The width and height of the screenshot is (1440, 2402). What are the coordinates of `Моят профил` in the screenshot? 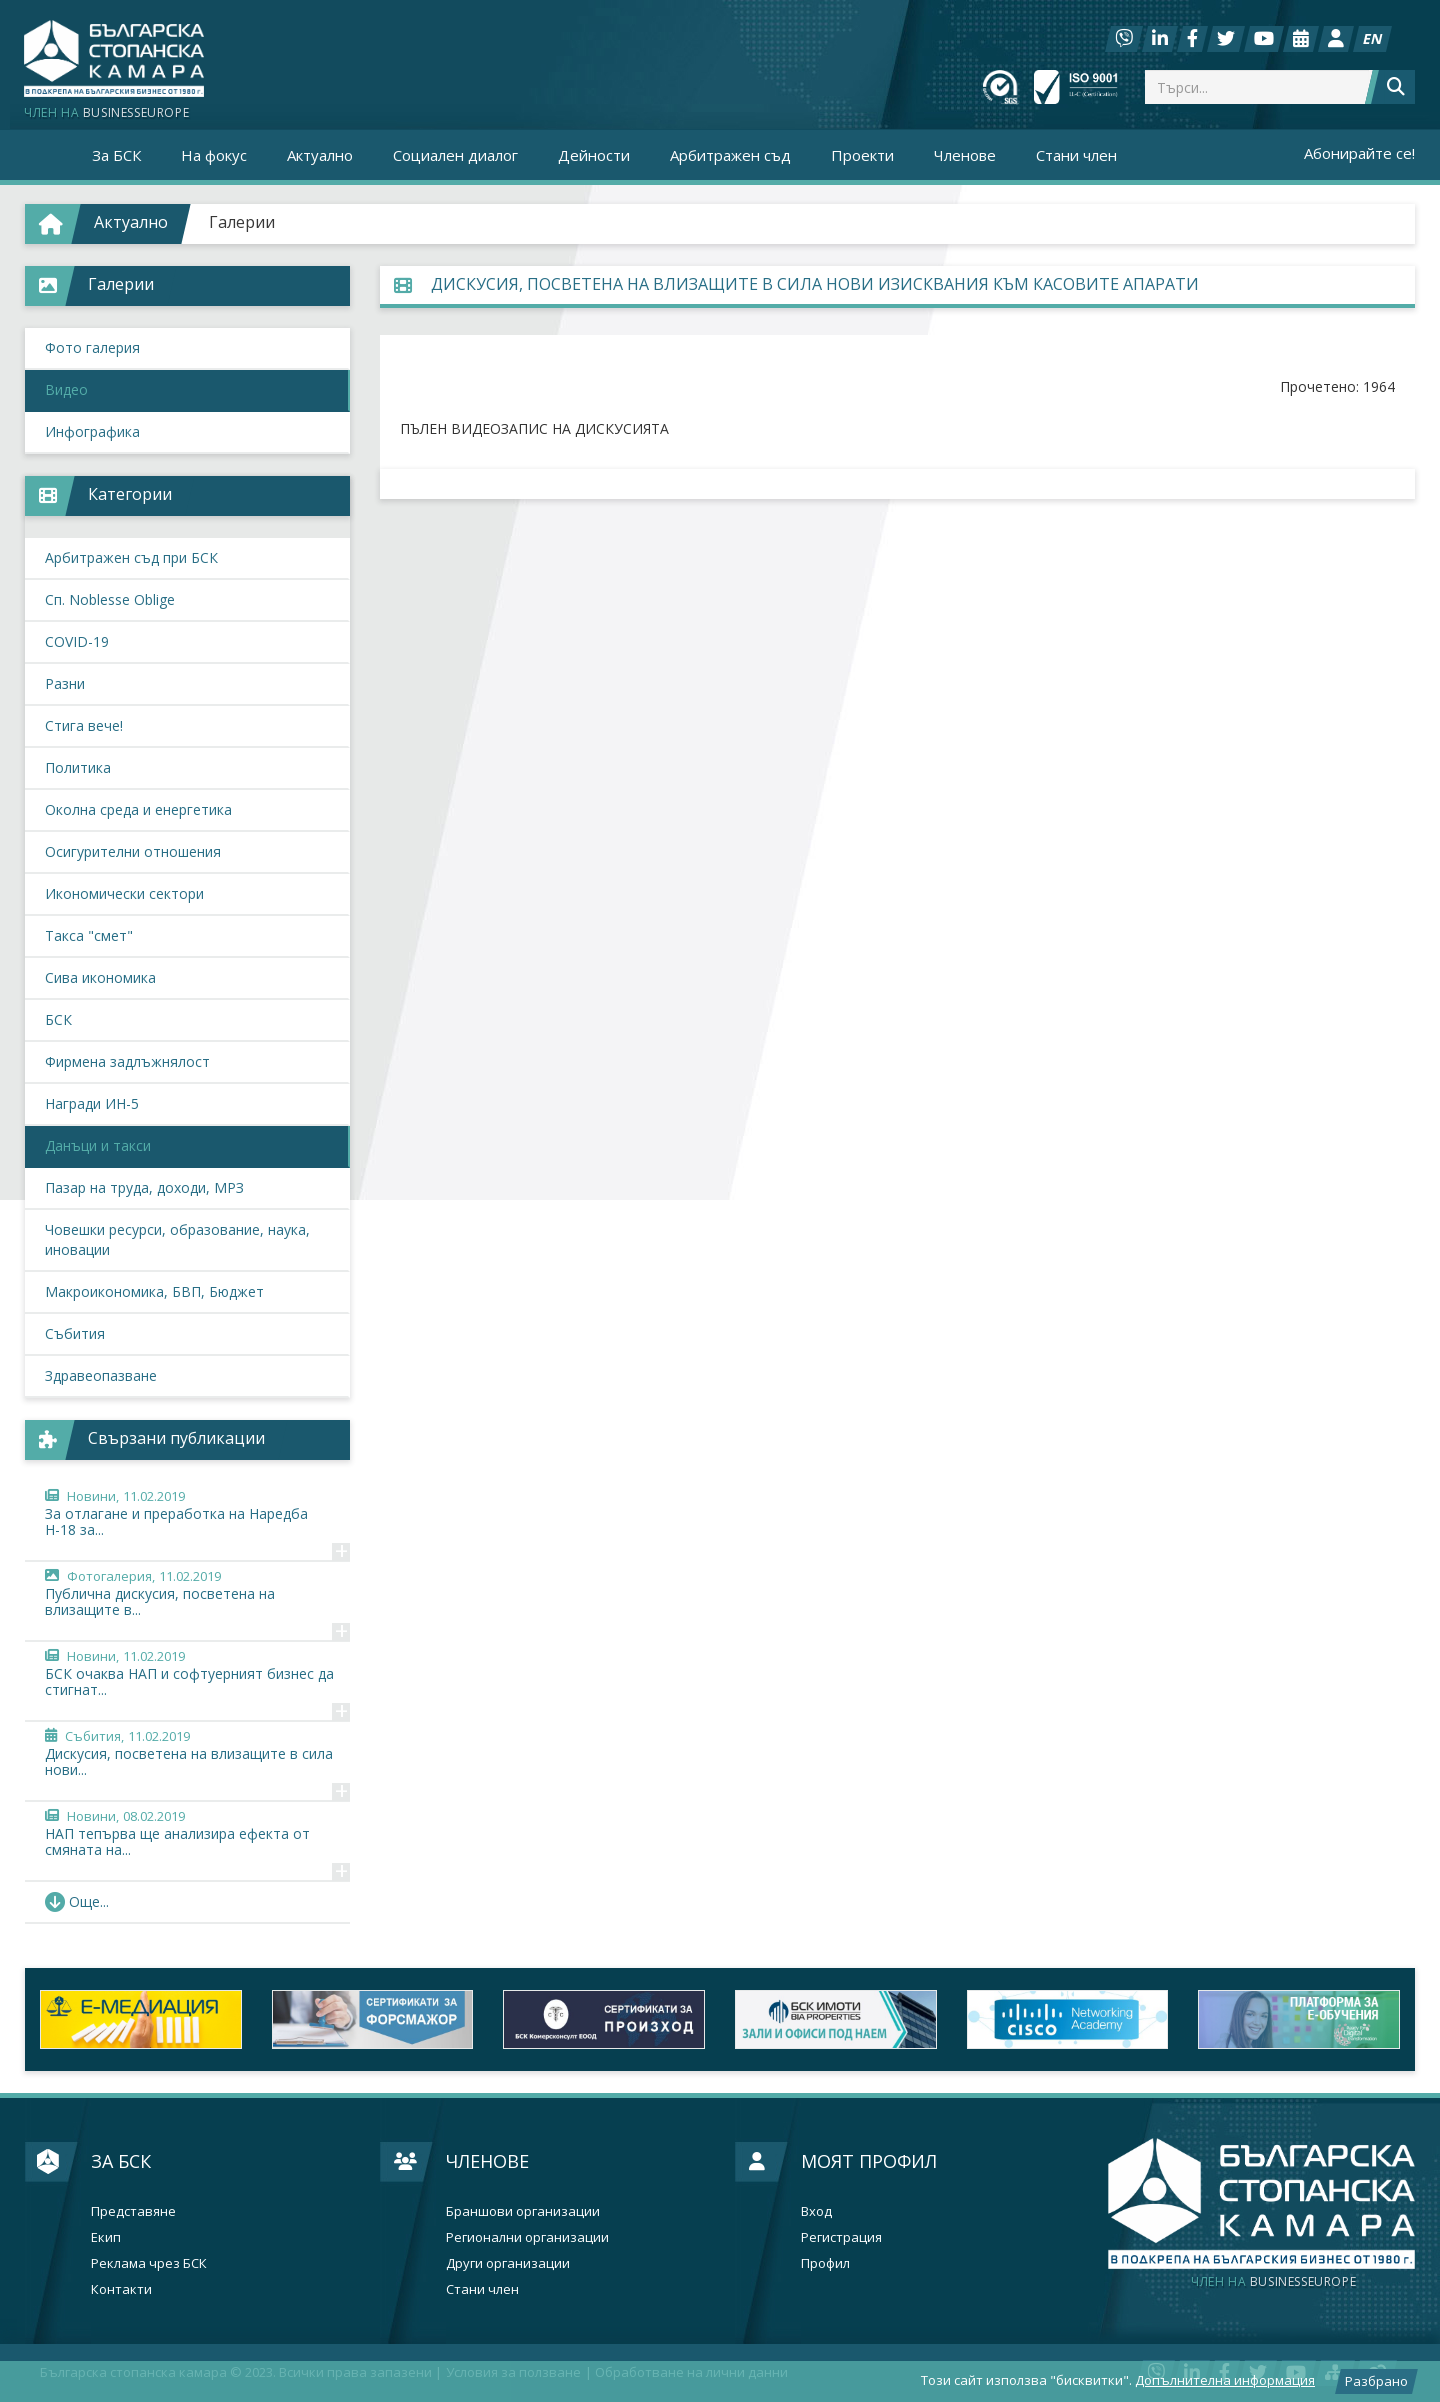 It's located at (869, 2161).